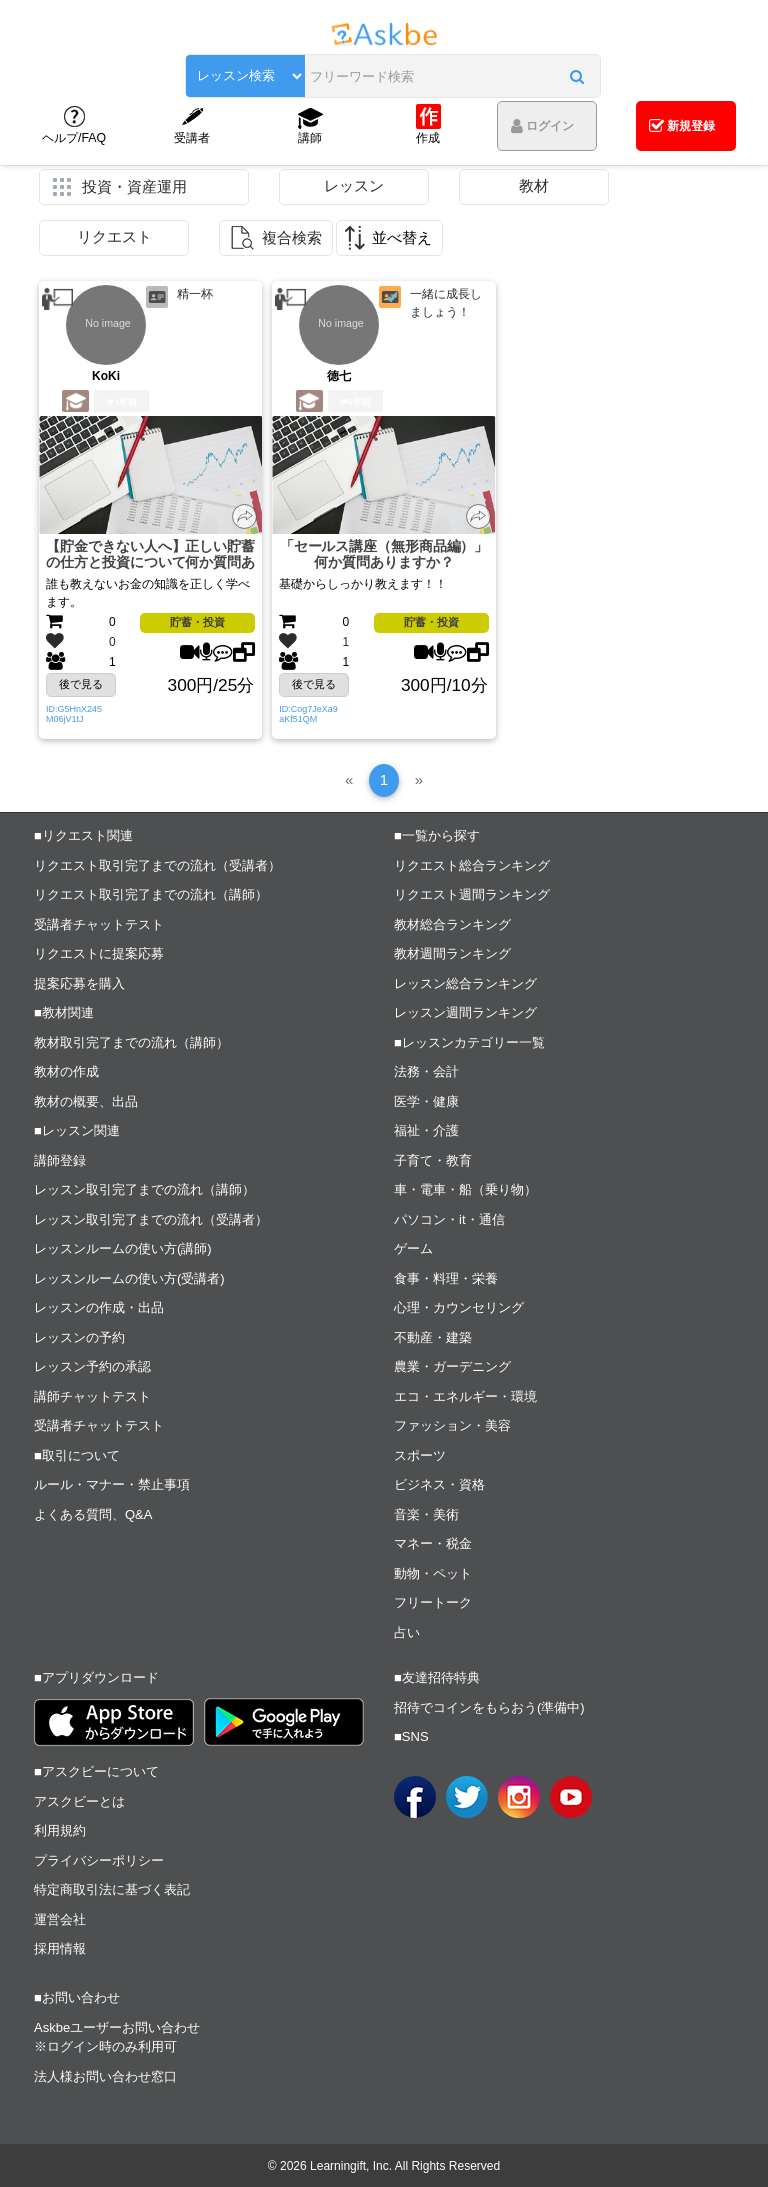 The image size is (768, 2187). I want to click on レッスン取引完了までの流れ（受講者）, so click(151, 1219).